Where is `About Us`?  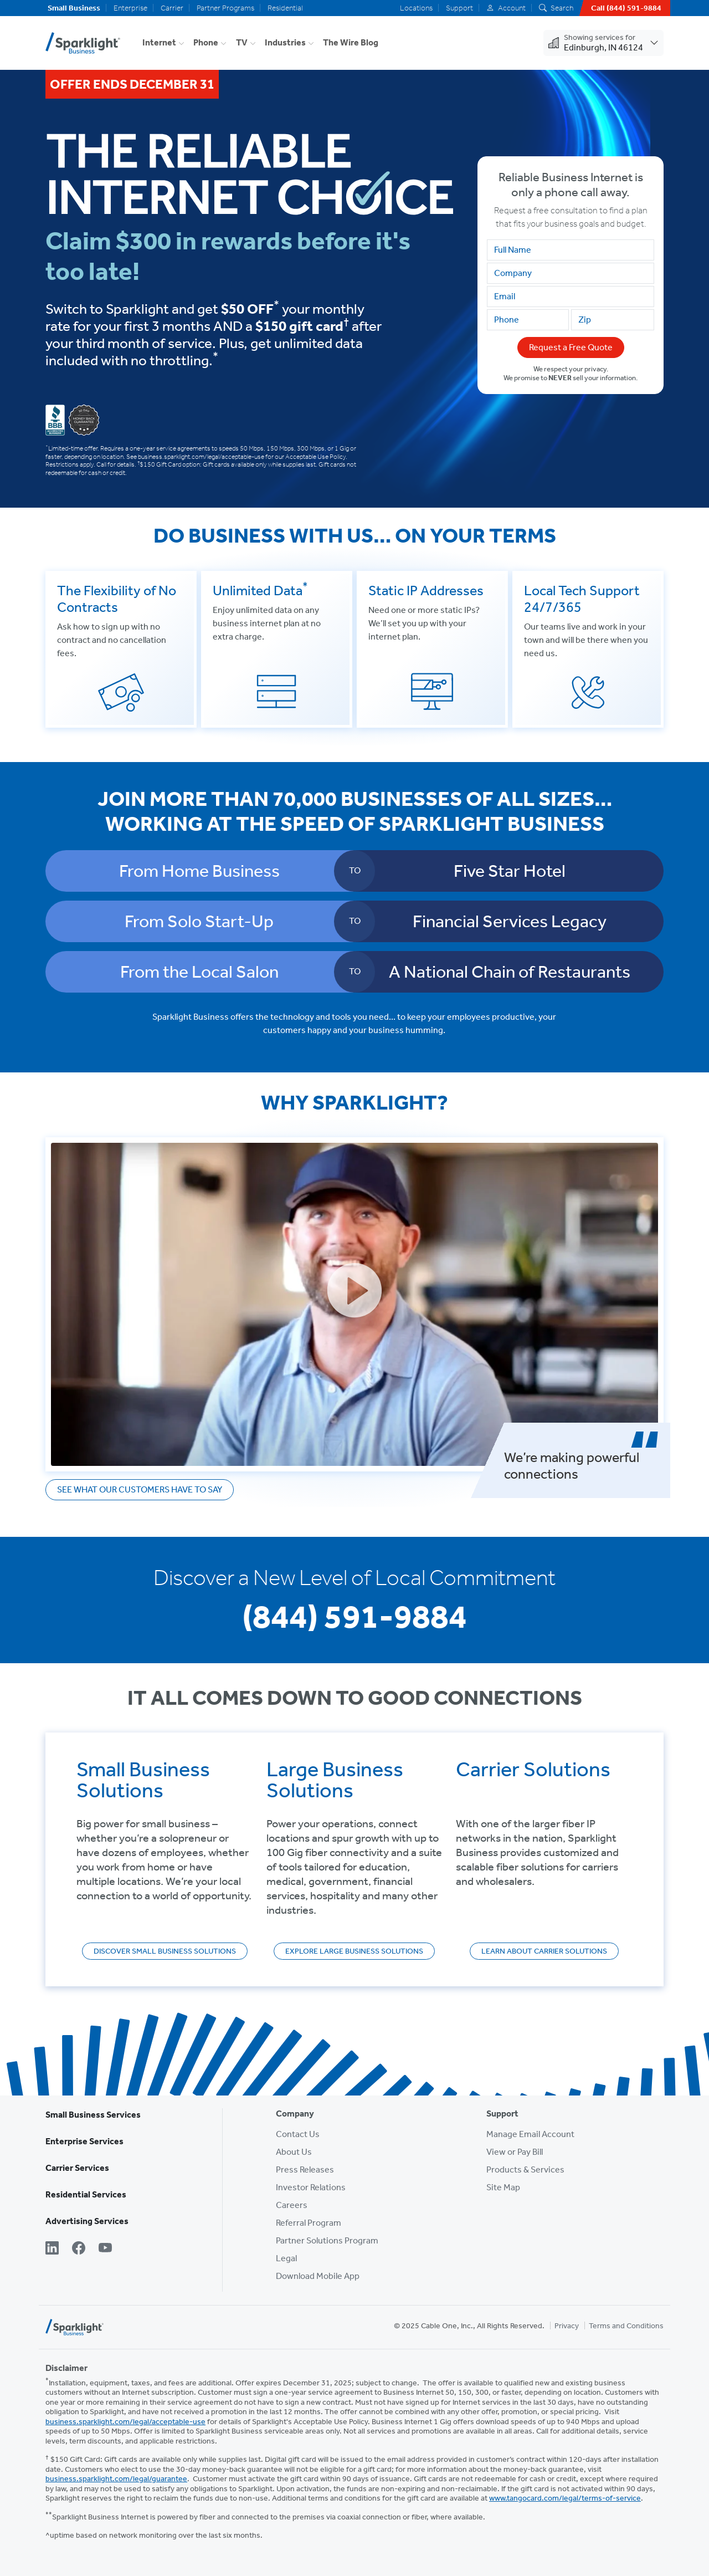
About Us is located at coordinates (294, 2151).